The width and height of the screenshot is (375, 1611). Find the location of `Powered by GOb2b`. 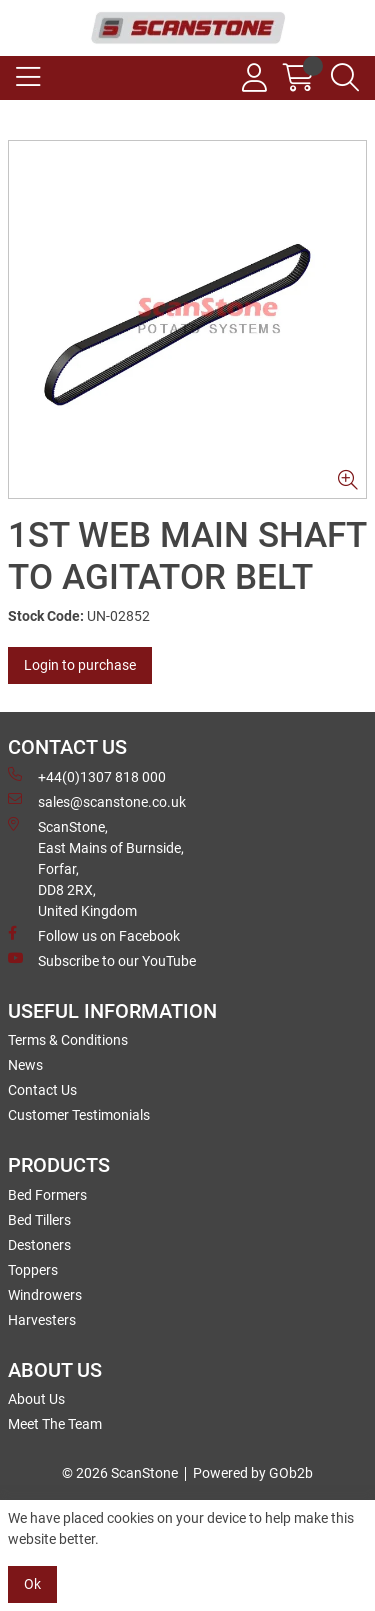

Powered by GOb2b is located at coordinates (253, 1473).